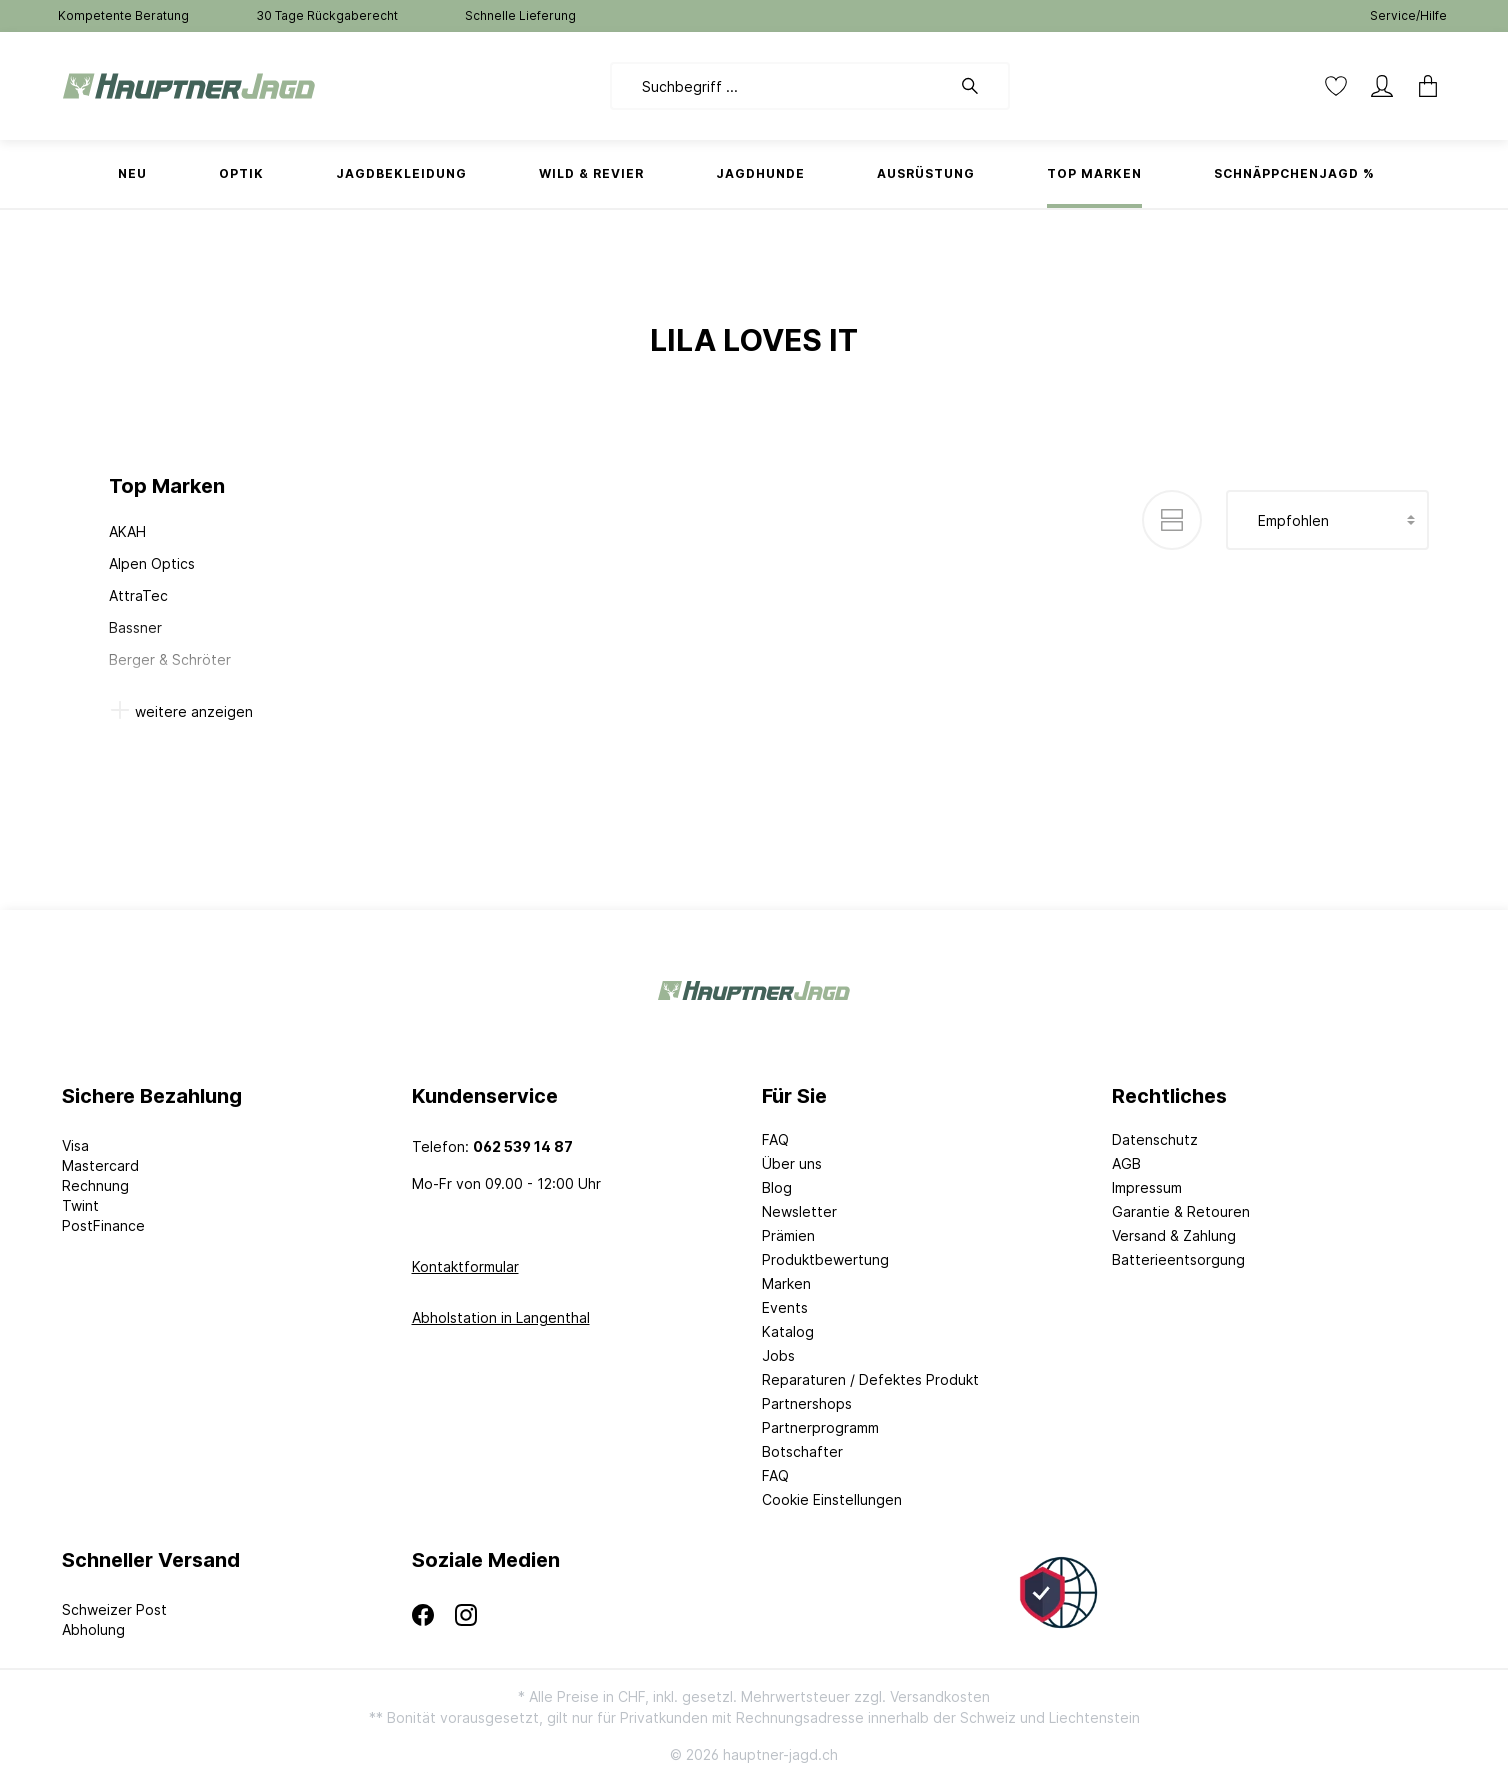 This screenshot has height=1781, width=1508. Describe the element at coordinates (138, 595) in the screenshot. I see `AttraTec` at that location.